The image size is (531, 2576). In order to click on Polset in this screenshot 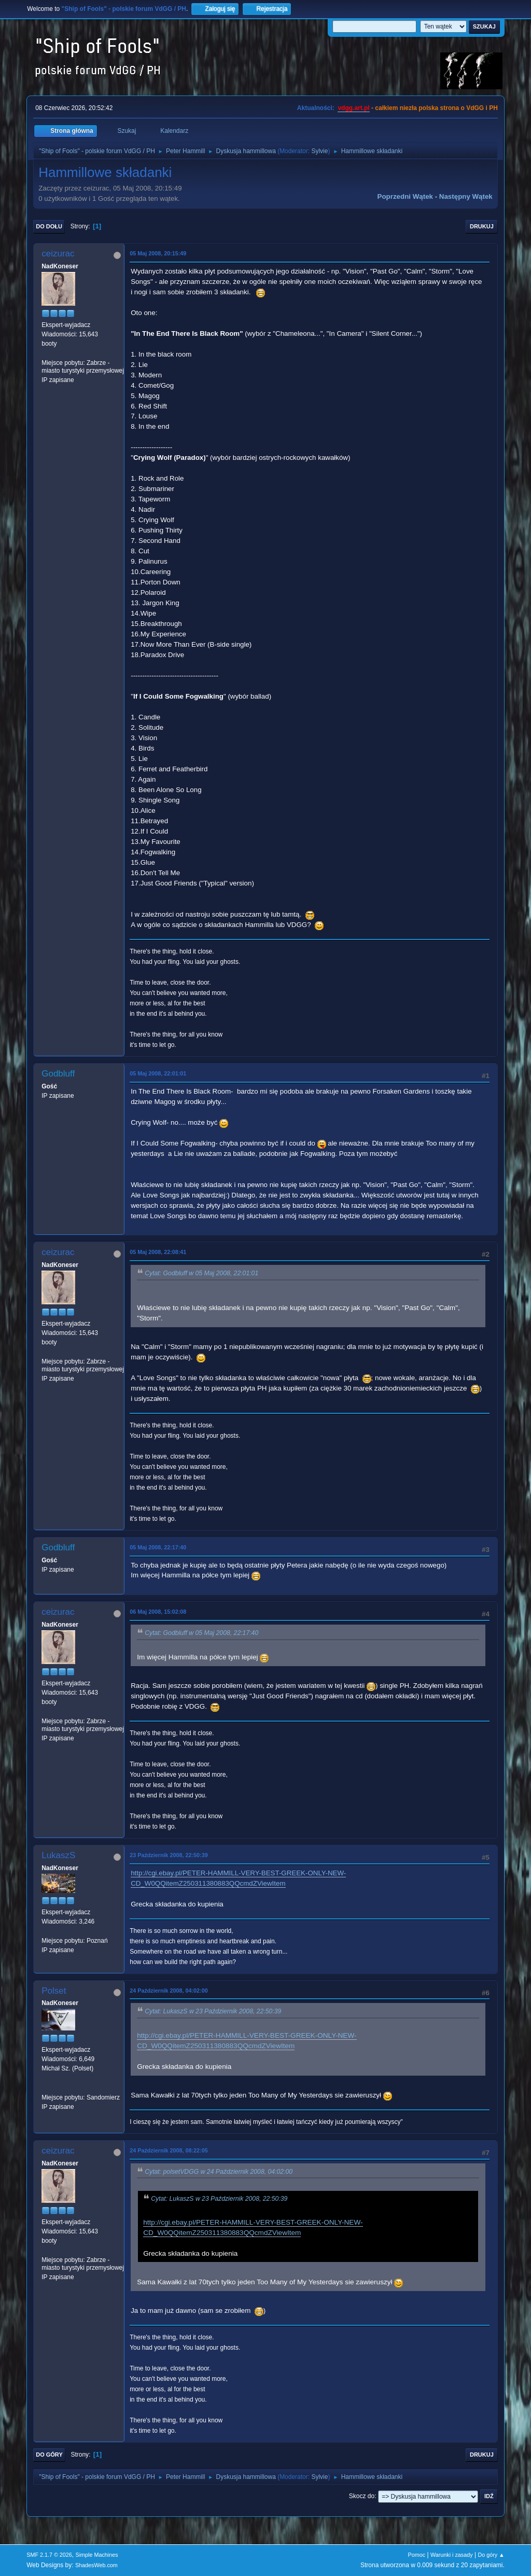, I will do `click(53, 1991)`.